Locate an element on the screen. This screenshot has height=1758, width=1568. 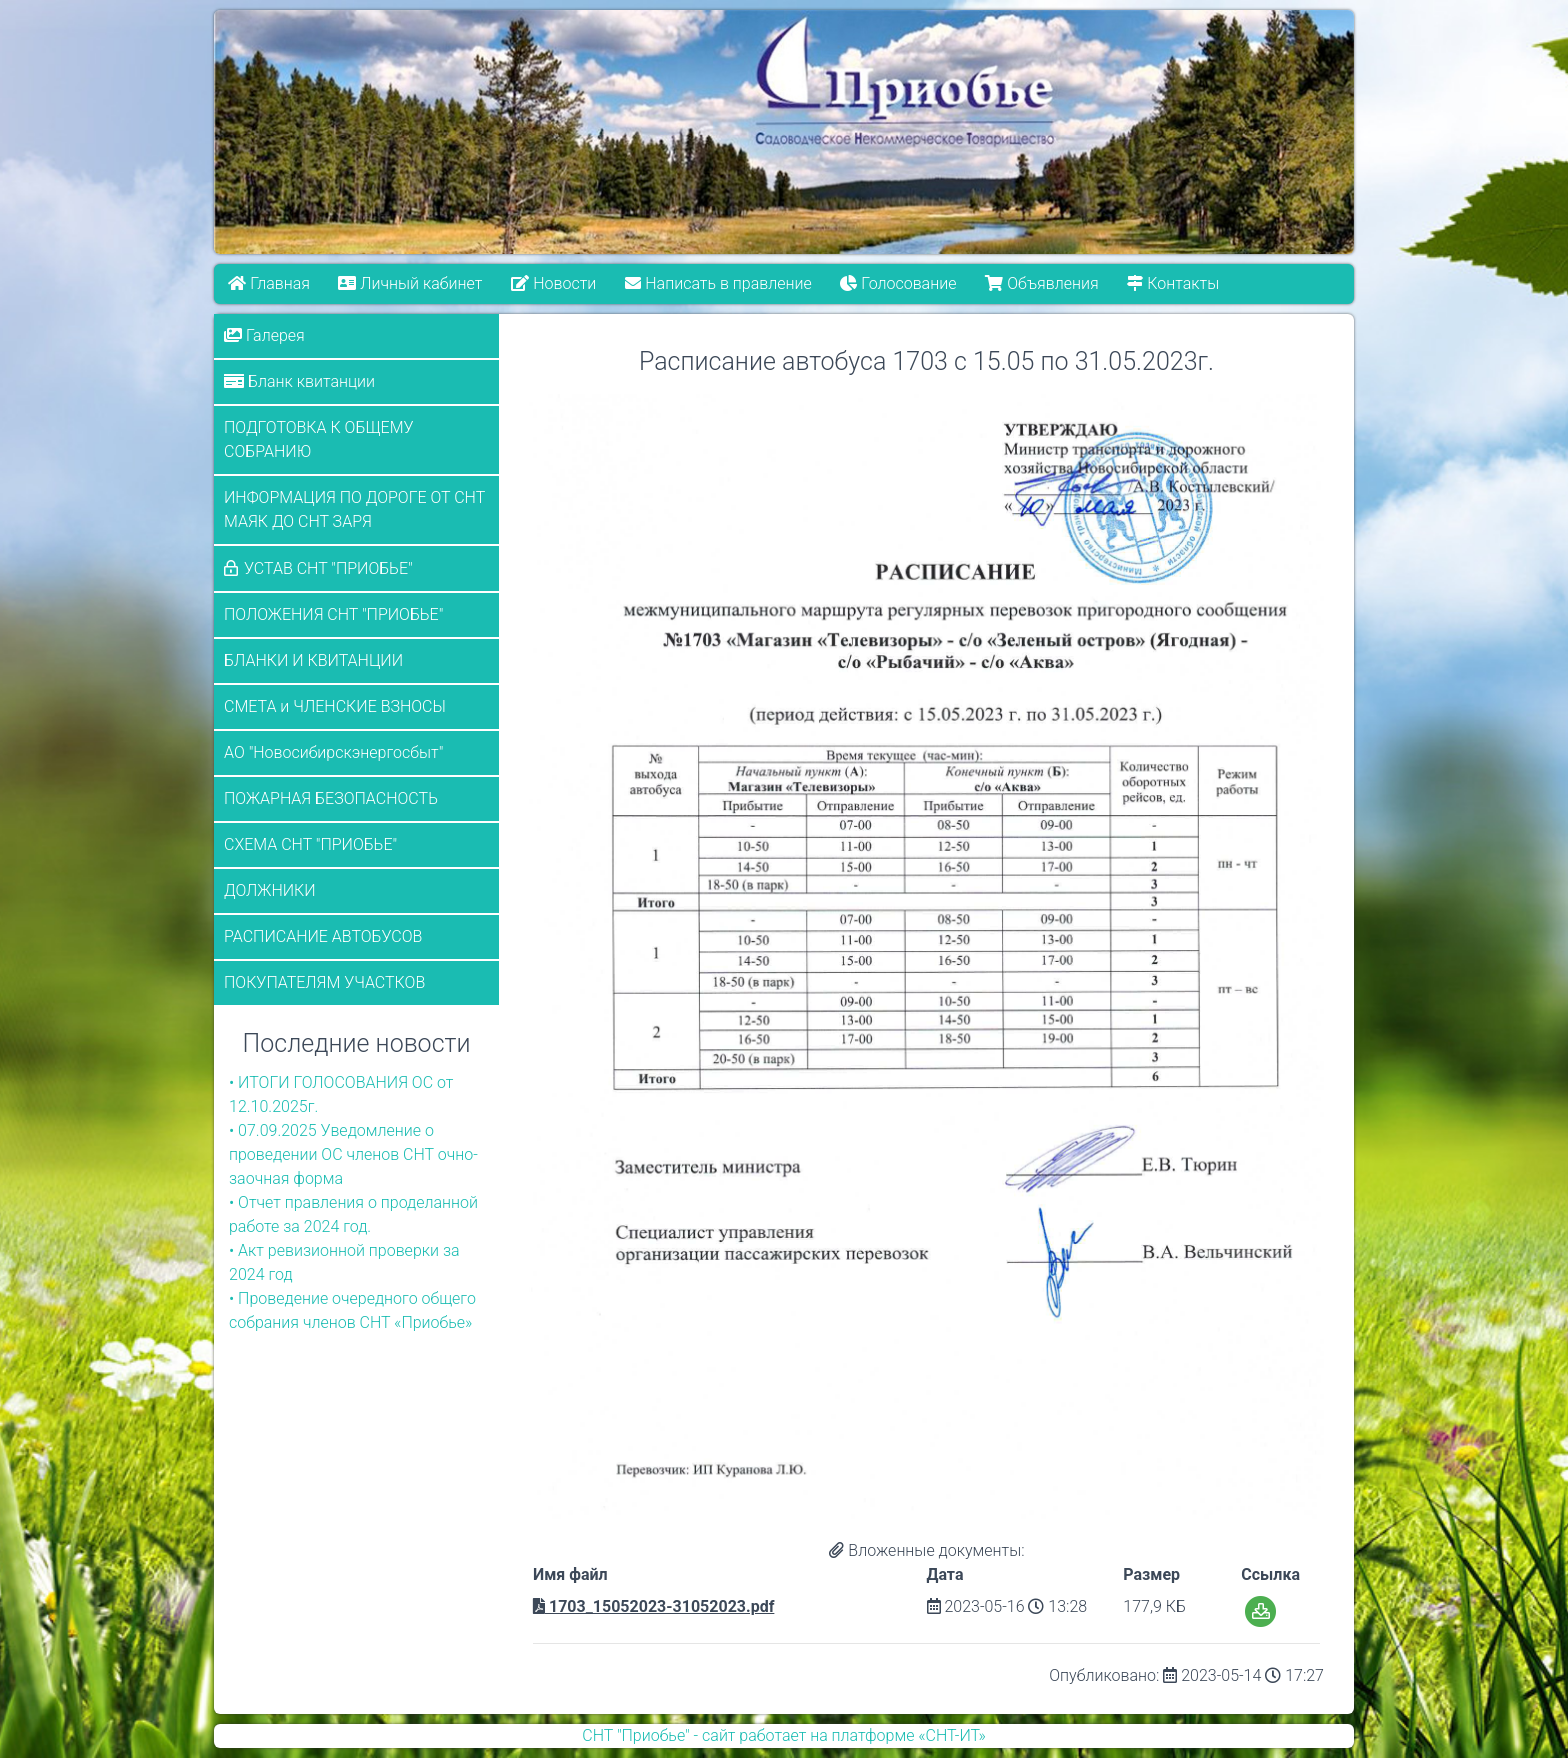
• 07.09.2025 Уведомление о проведении ОС членов СНТ очно-заочная форма is located at coordinates (353, 1154).